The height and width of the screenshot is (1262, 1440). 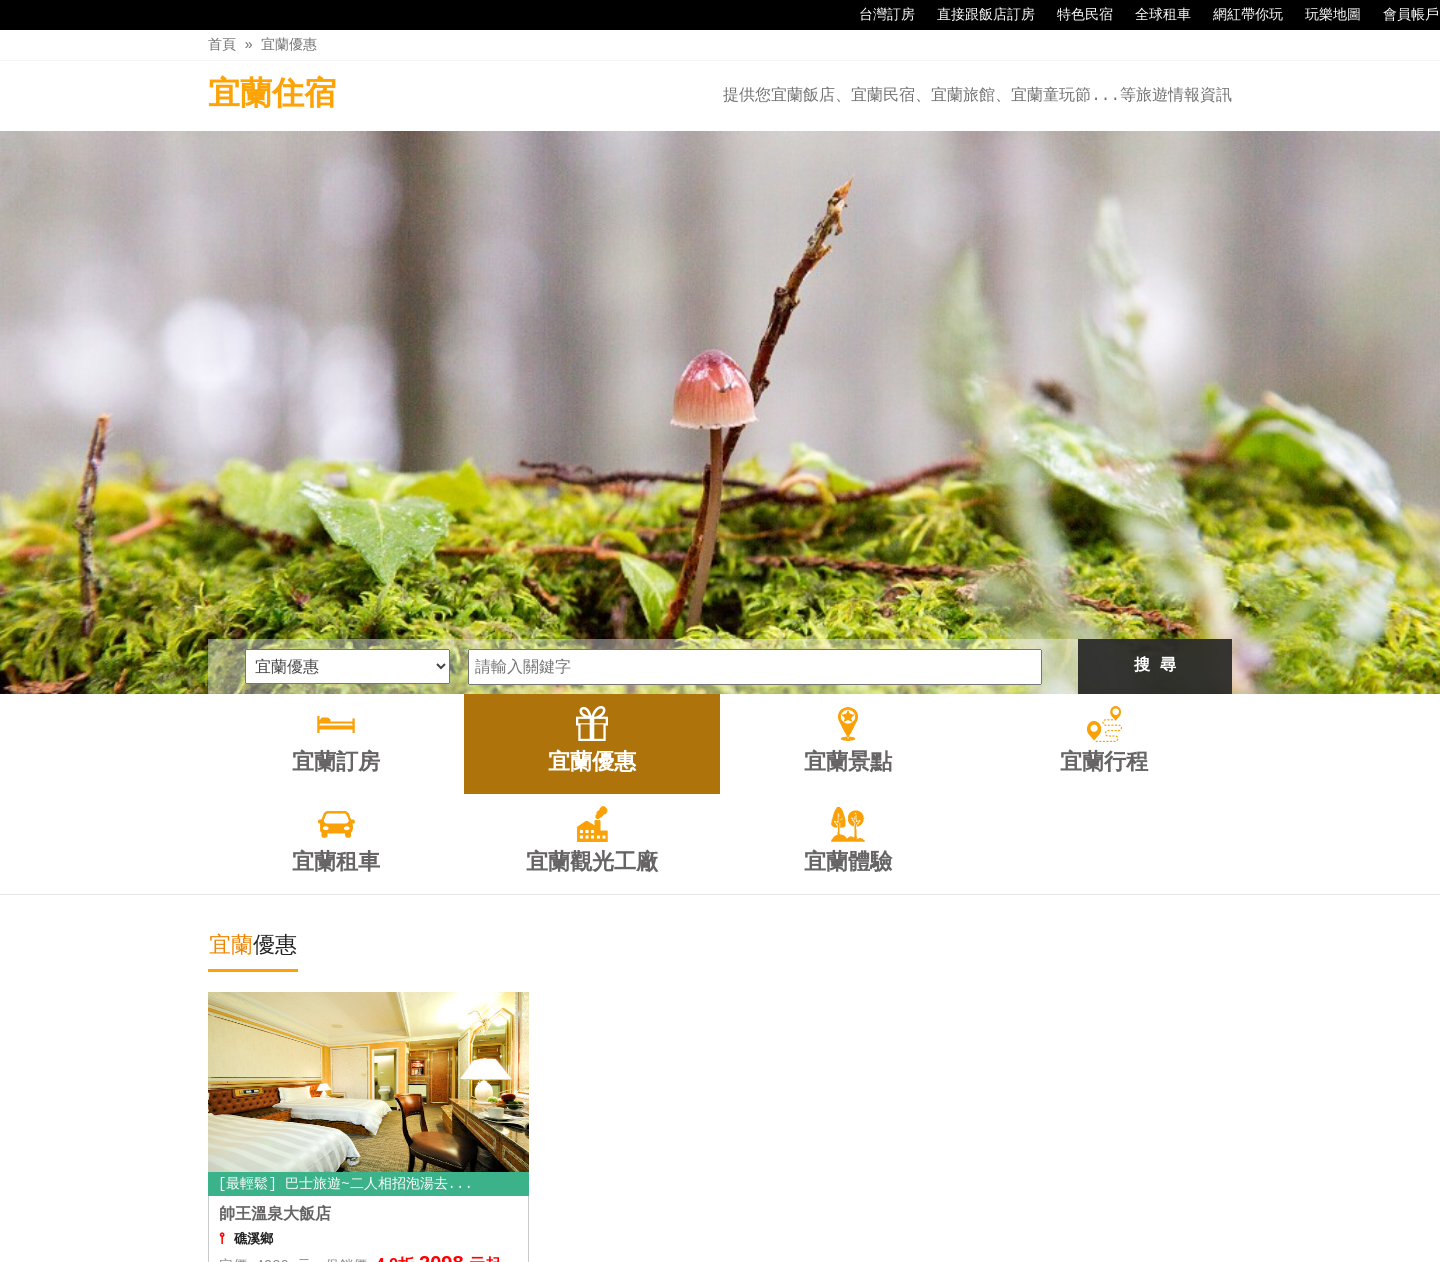 I want to click on 宜蘭景點, so click(x=615, y=1204).